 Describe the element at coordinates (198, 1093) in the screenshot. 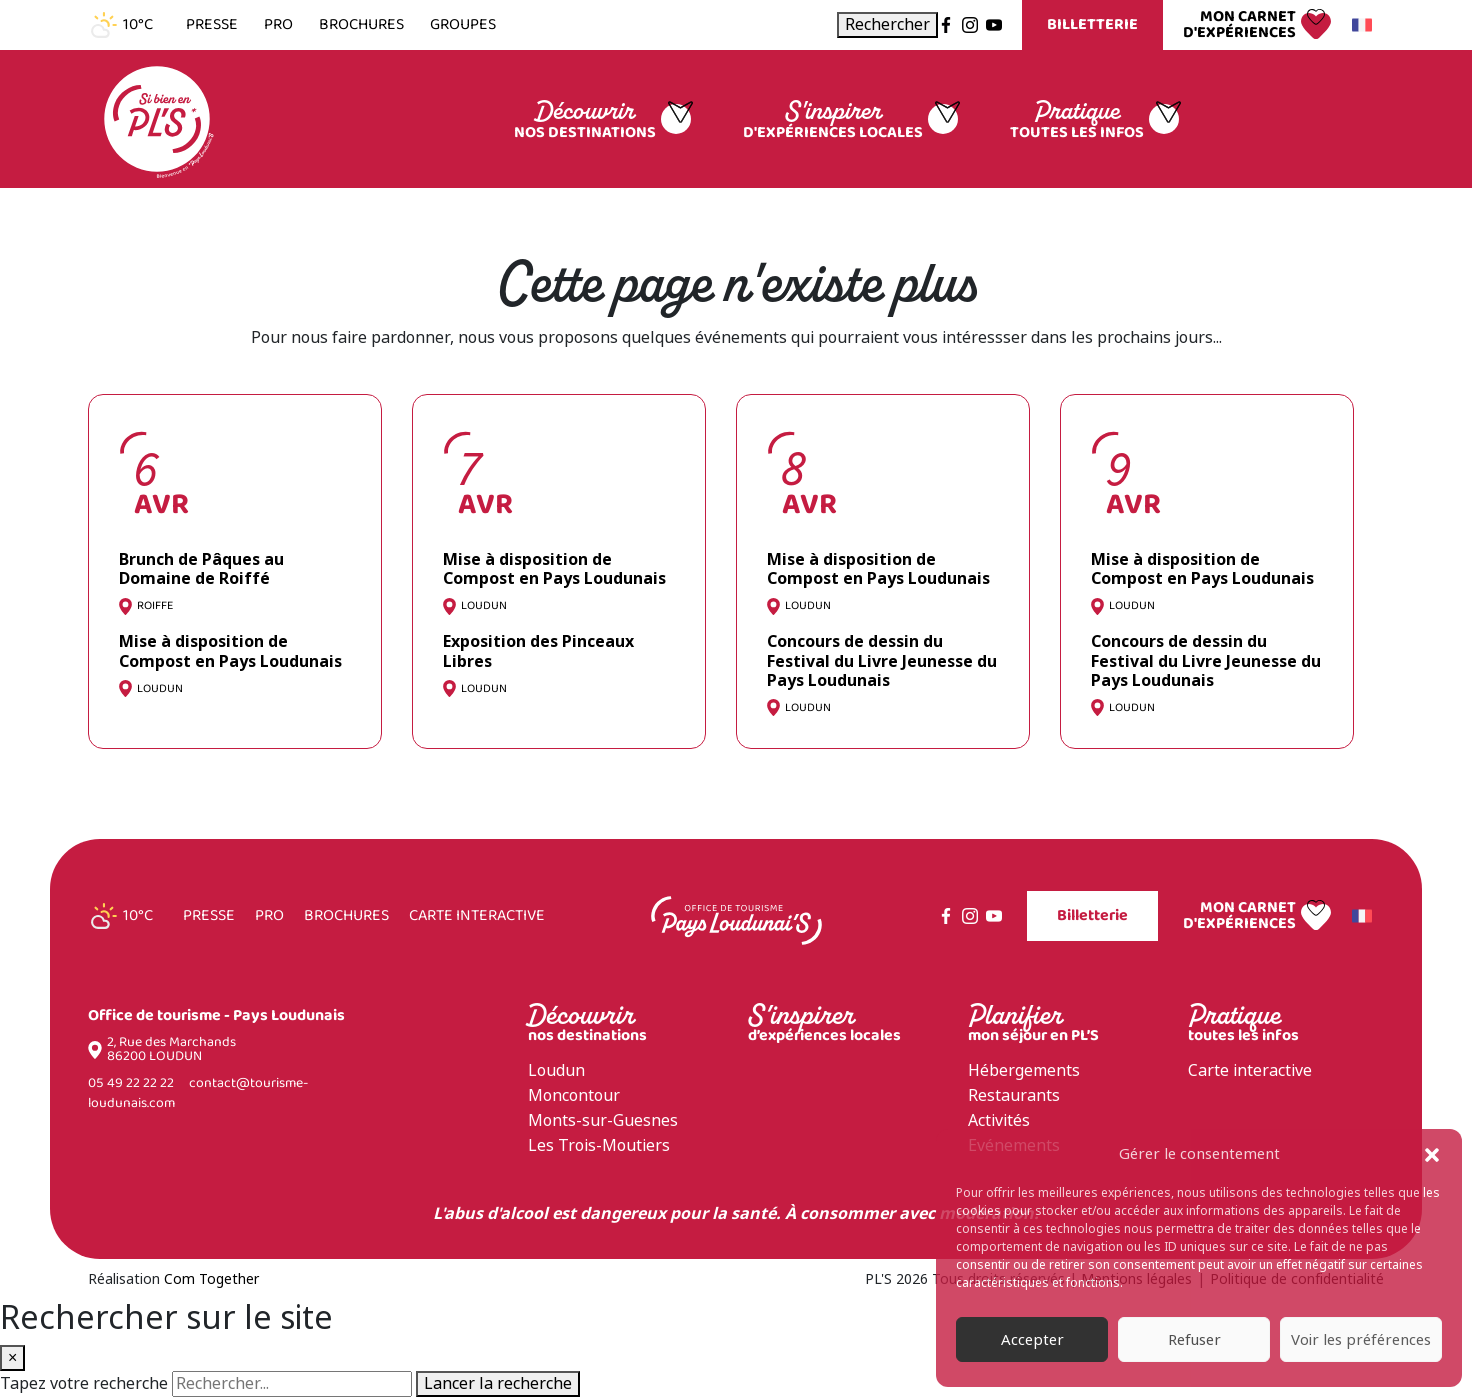

I see `contact@tourisme-loudunais.com` at that location.